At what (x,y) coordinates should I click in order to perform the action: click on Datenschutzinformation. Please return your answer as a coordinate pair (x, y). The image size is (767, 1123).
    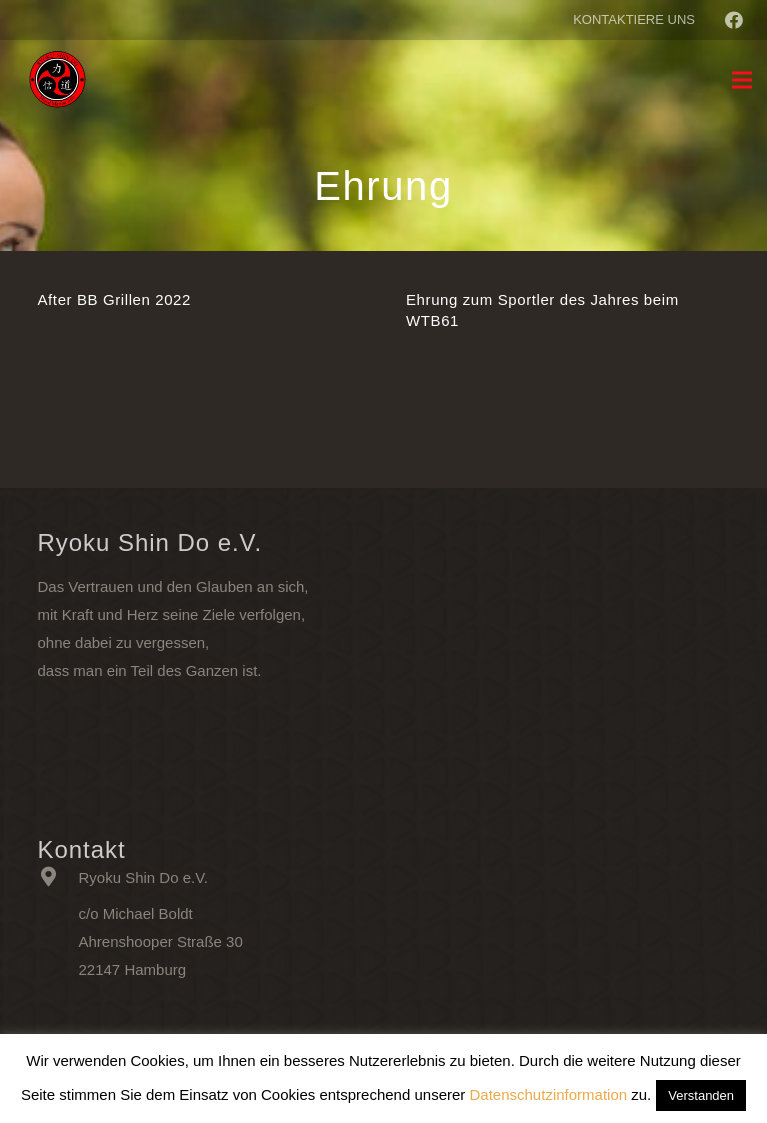
    Looking at the image, I should click on (549, 1094).